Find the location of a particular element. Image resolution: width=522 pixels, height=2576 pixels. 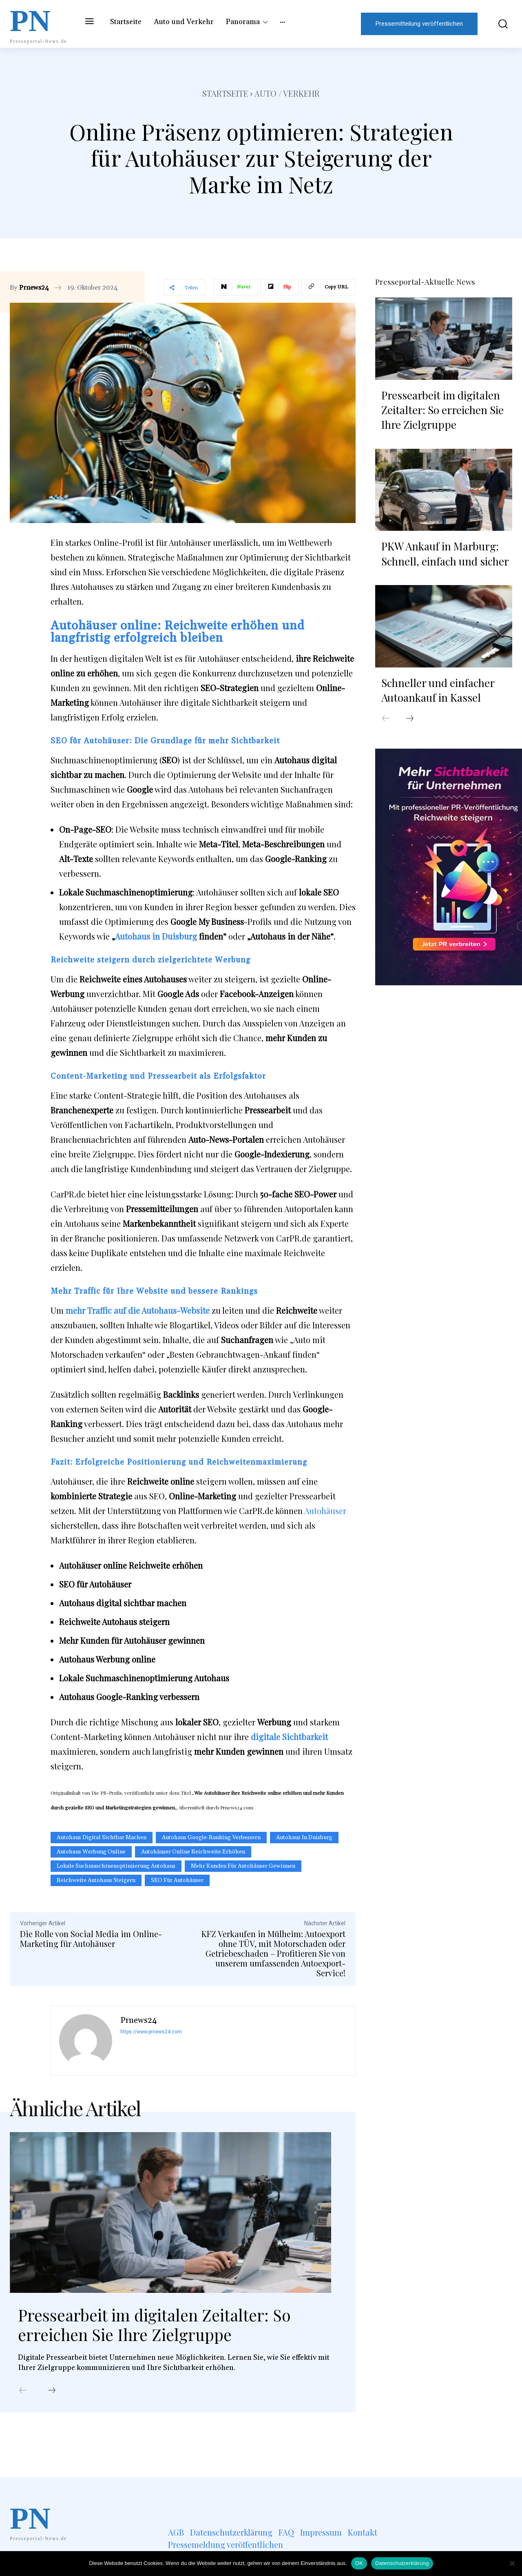

Reichweite Autohaus steigern is located at coordinates (96, 1880).